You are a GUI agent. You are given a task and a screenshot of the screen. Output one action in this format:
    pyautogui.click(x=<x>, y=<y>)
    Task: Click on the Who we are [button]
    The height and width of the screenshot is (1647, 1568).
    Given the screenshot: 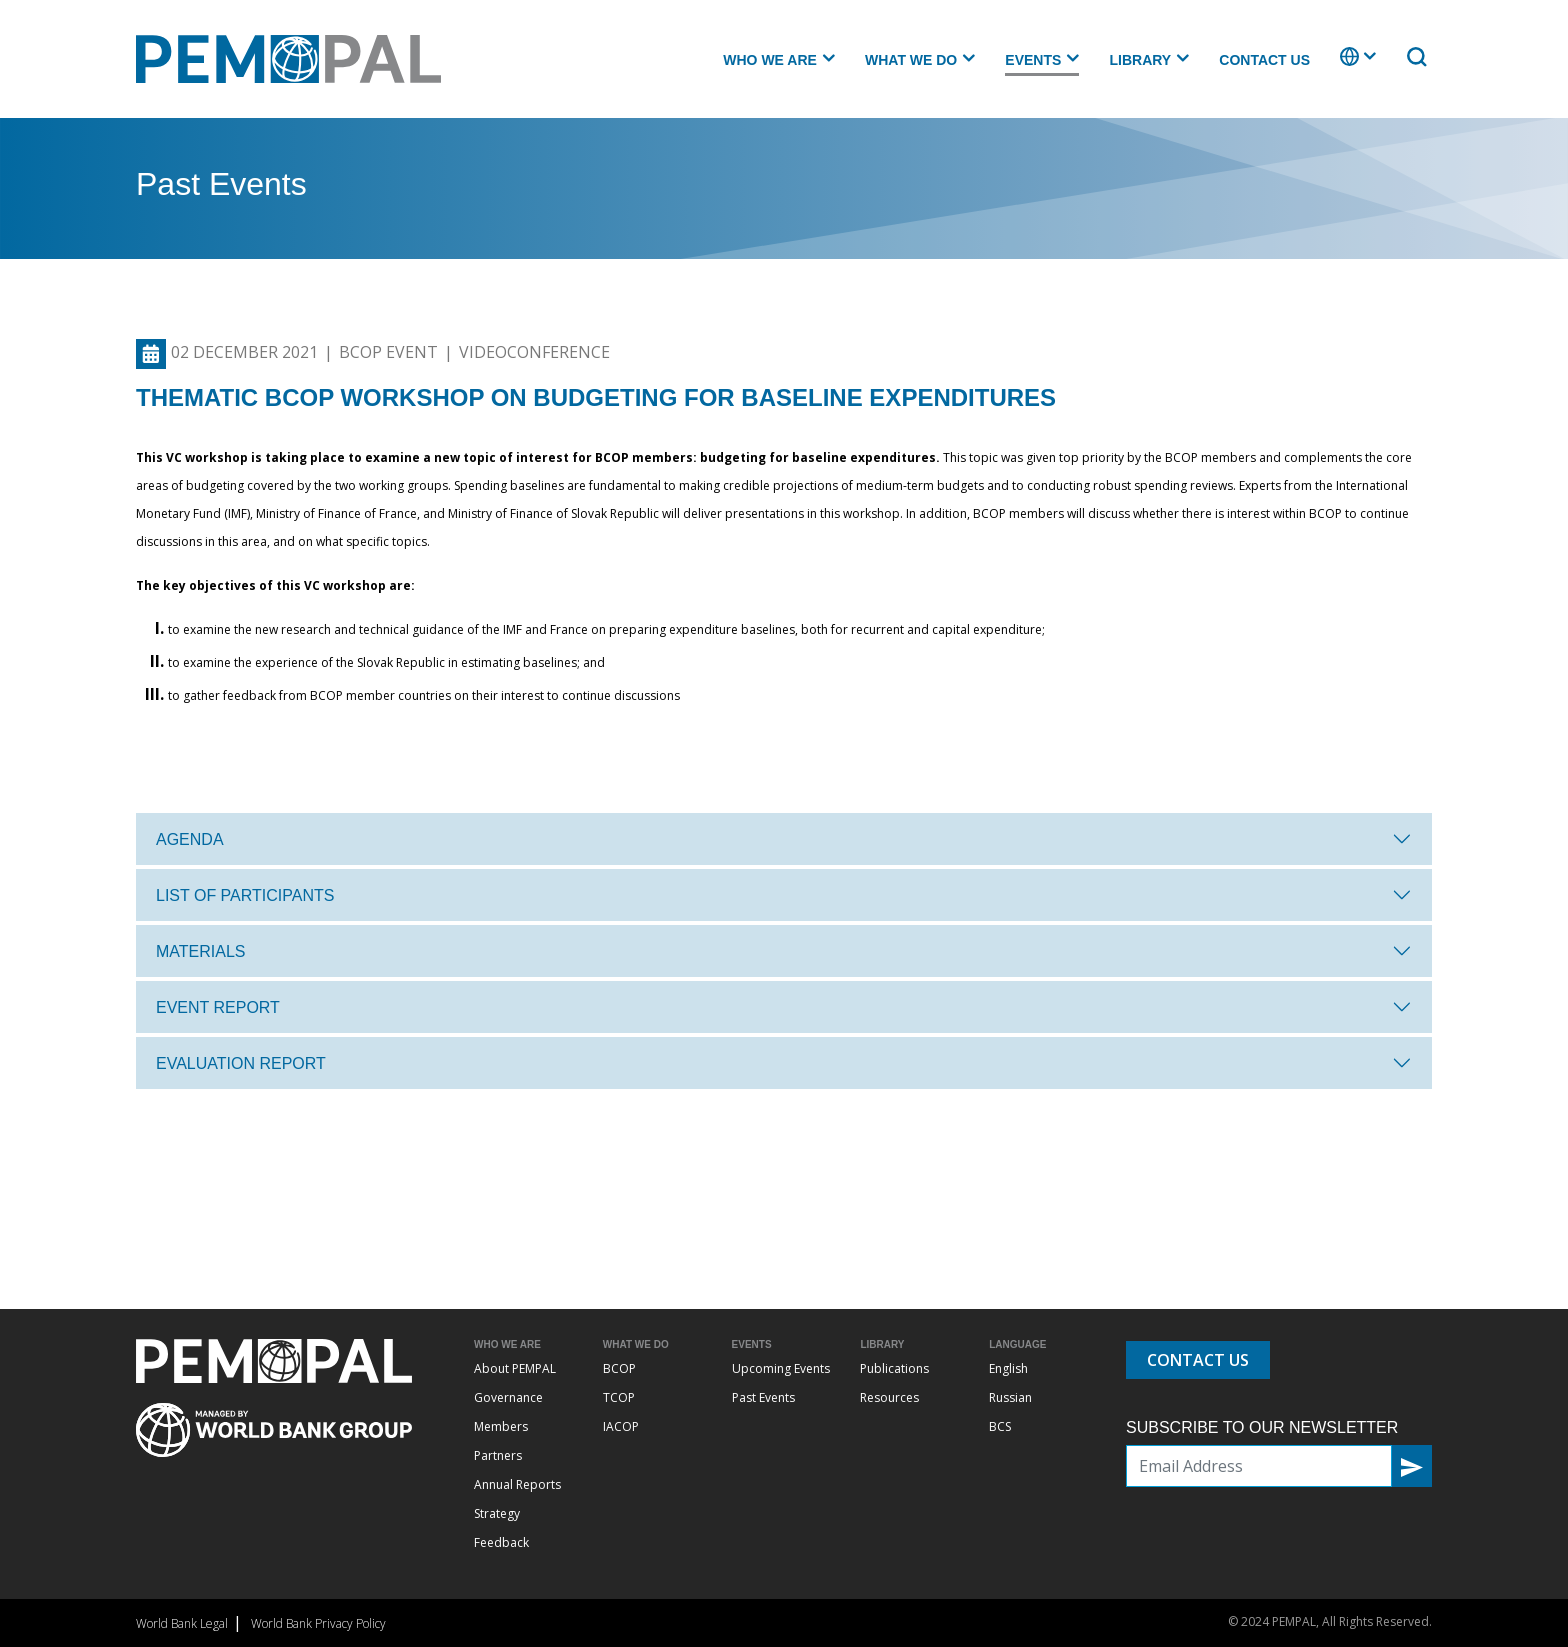 What is the action you would take?
    pyautogui.click(x=770, y=60)
    